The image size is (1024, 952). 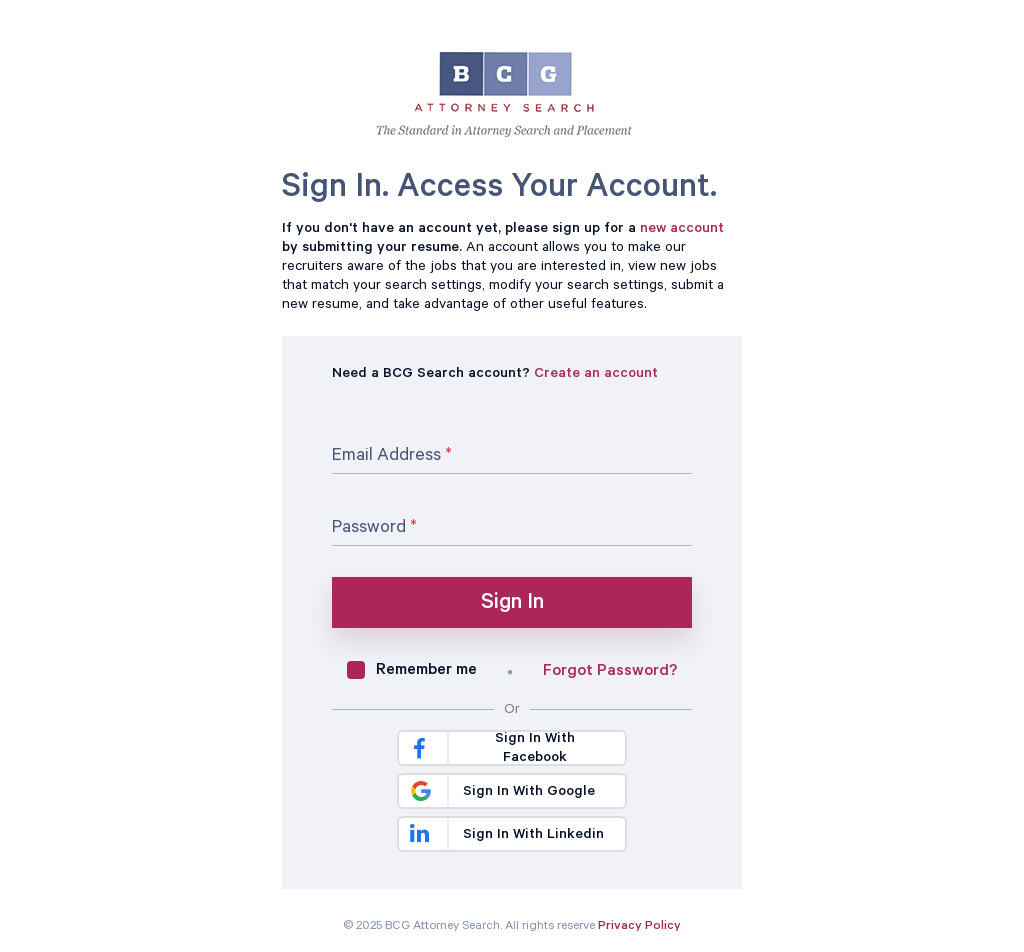 What do you see at coordinates (639, 927) in the screenshot?
I see `Privacy Policy` at bounding box center [639, 927].